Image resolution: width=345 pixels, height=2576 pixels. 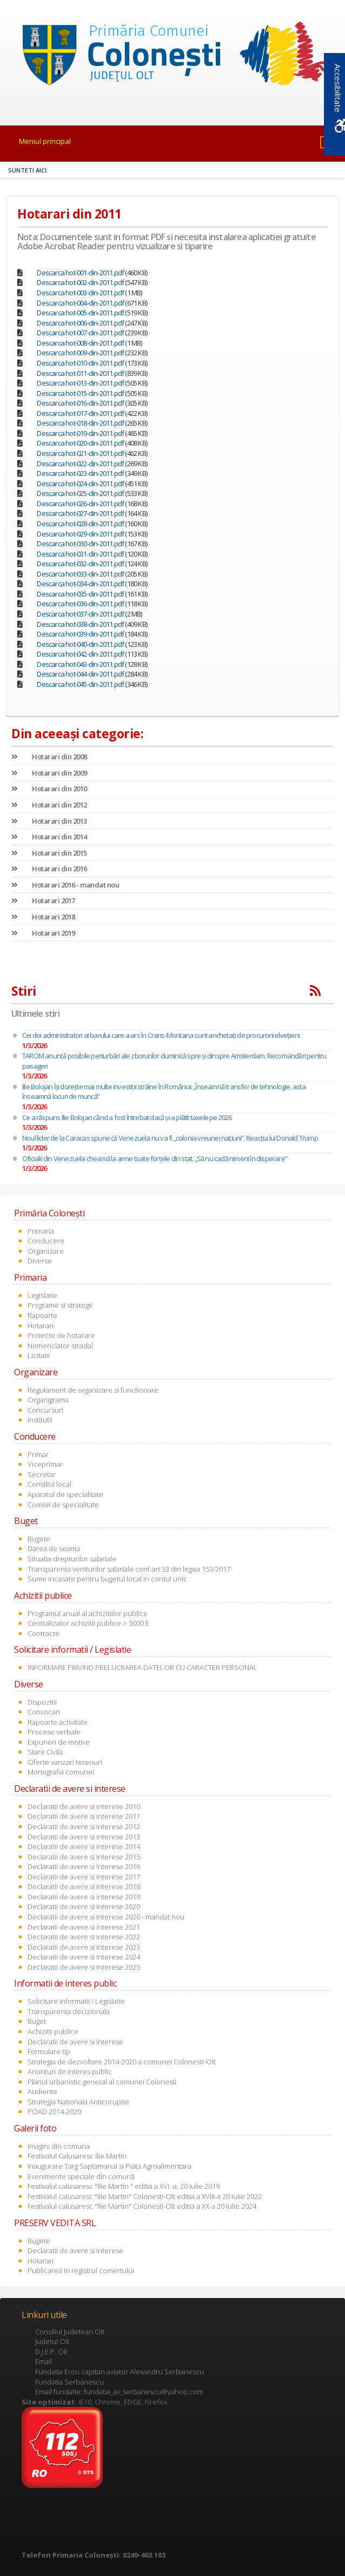 What do you see at coordinates (54, 1548) in the screenshot?
I see `Darea de seama [link]` at bounding box center [54, 1548].